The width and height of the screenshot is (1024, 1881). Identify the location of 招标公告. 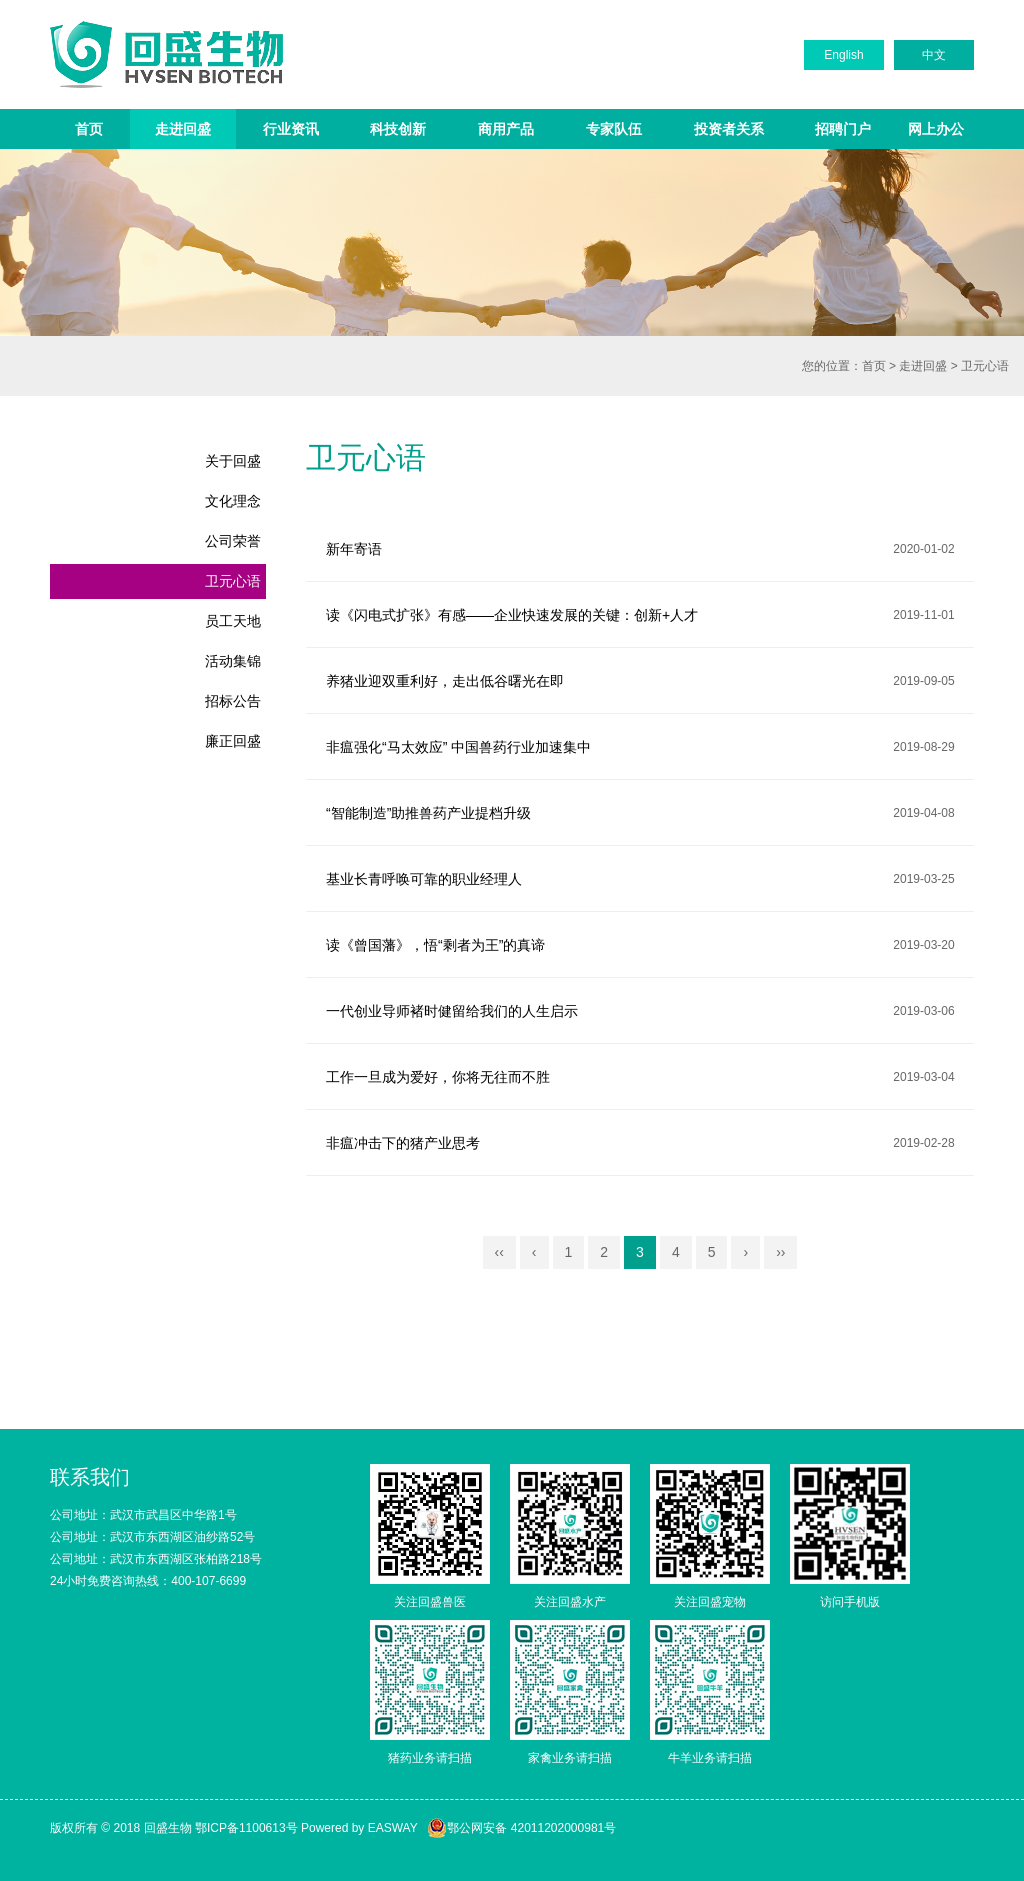
(233, 701).